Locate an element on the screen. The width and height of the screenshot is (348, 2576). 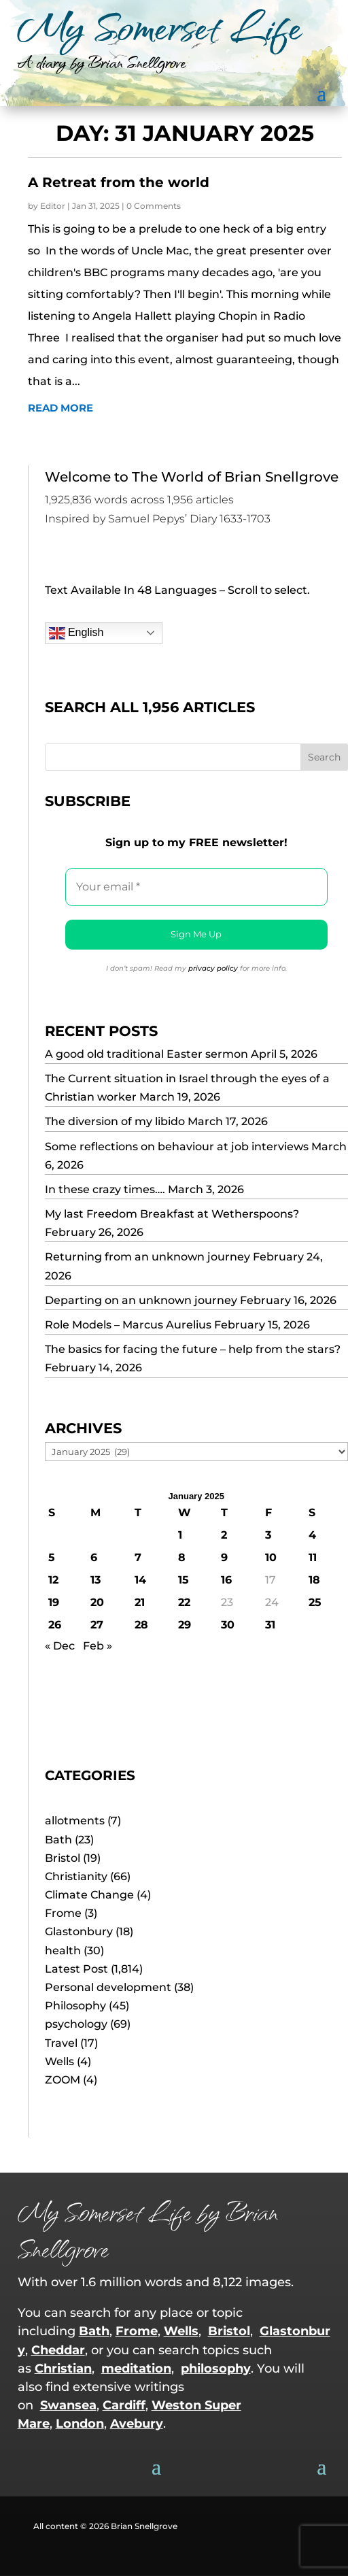
read more is located at coordinates (60, 407).